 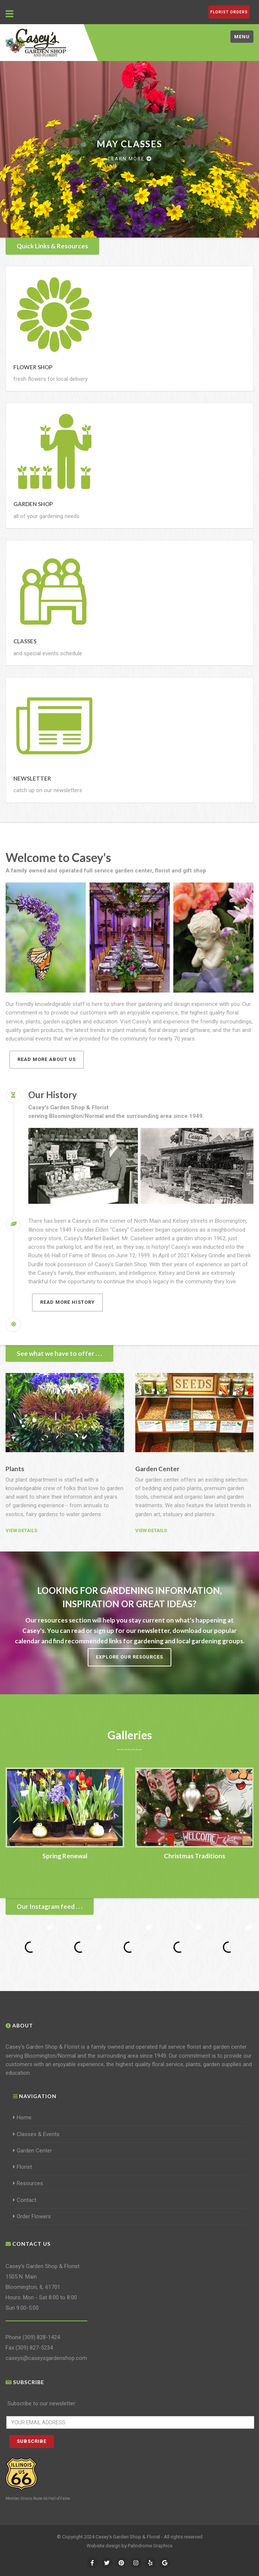 I want to click on FLORIST ORDERS, so click(x=229, y=12).